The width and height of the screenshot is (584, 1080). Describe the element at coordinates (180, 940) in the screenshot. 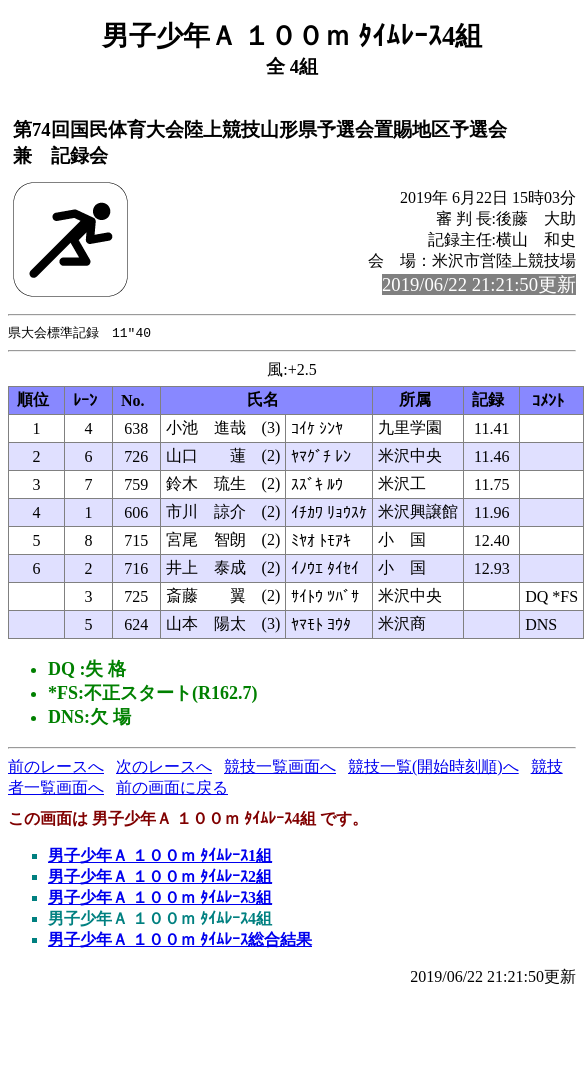

I see `男子少年Ａ １００ｍ ﾀｲﾑﾚｰｽ総合結果` at that location.